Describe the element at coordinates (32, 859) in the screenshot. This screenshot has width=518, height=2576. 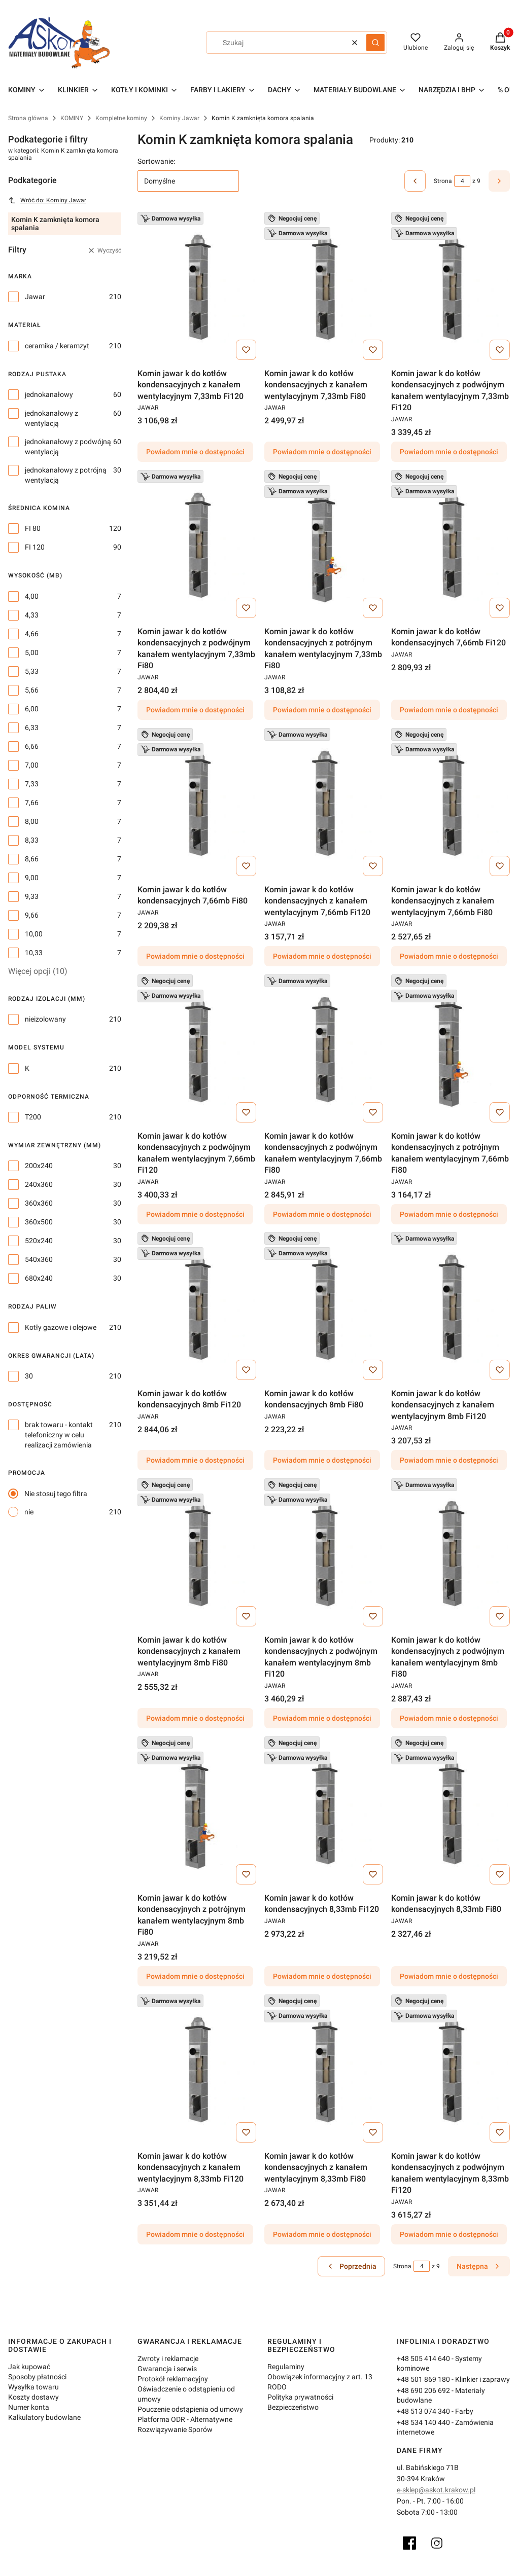
I see `8,66` at that location.